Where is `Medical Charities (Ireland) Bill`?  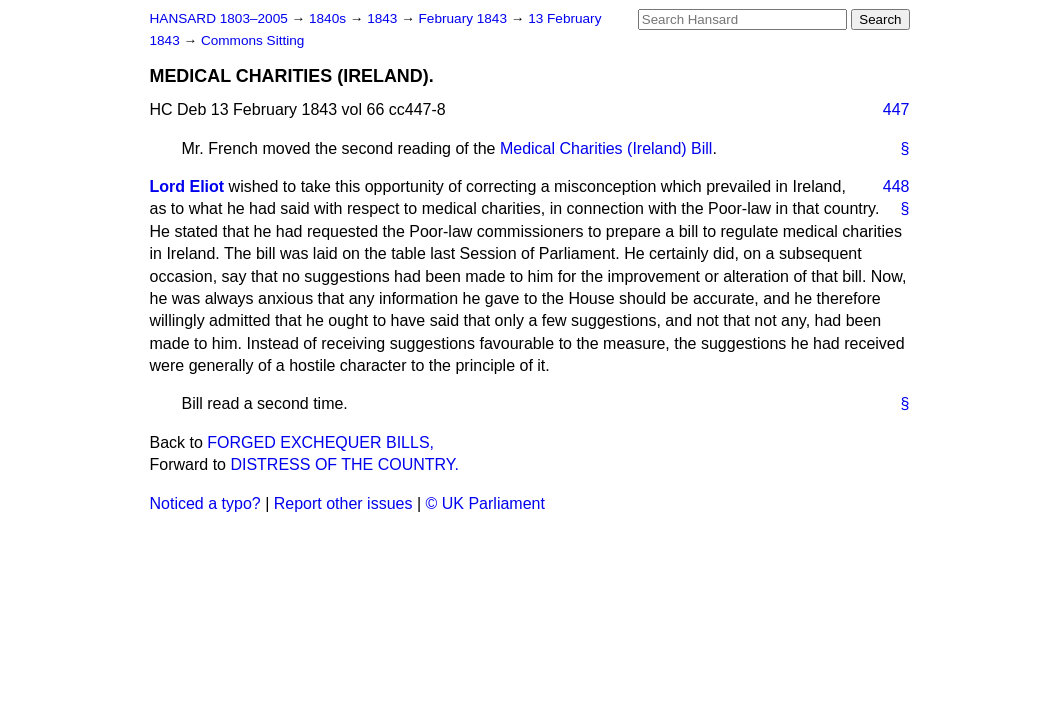 Medical Charities (Ireland) Bill is located at coordinates (606, 148).